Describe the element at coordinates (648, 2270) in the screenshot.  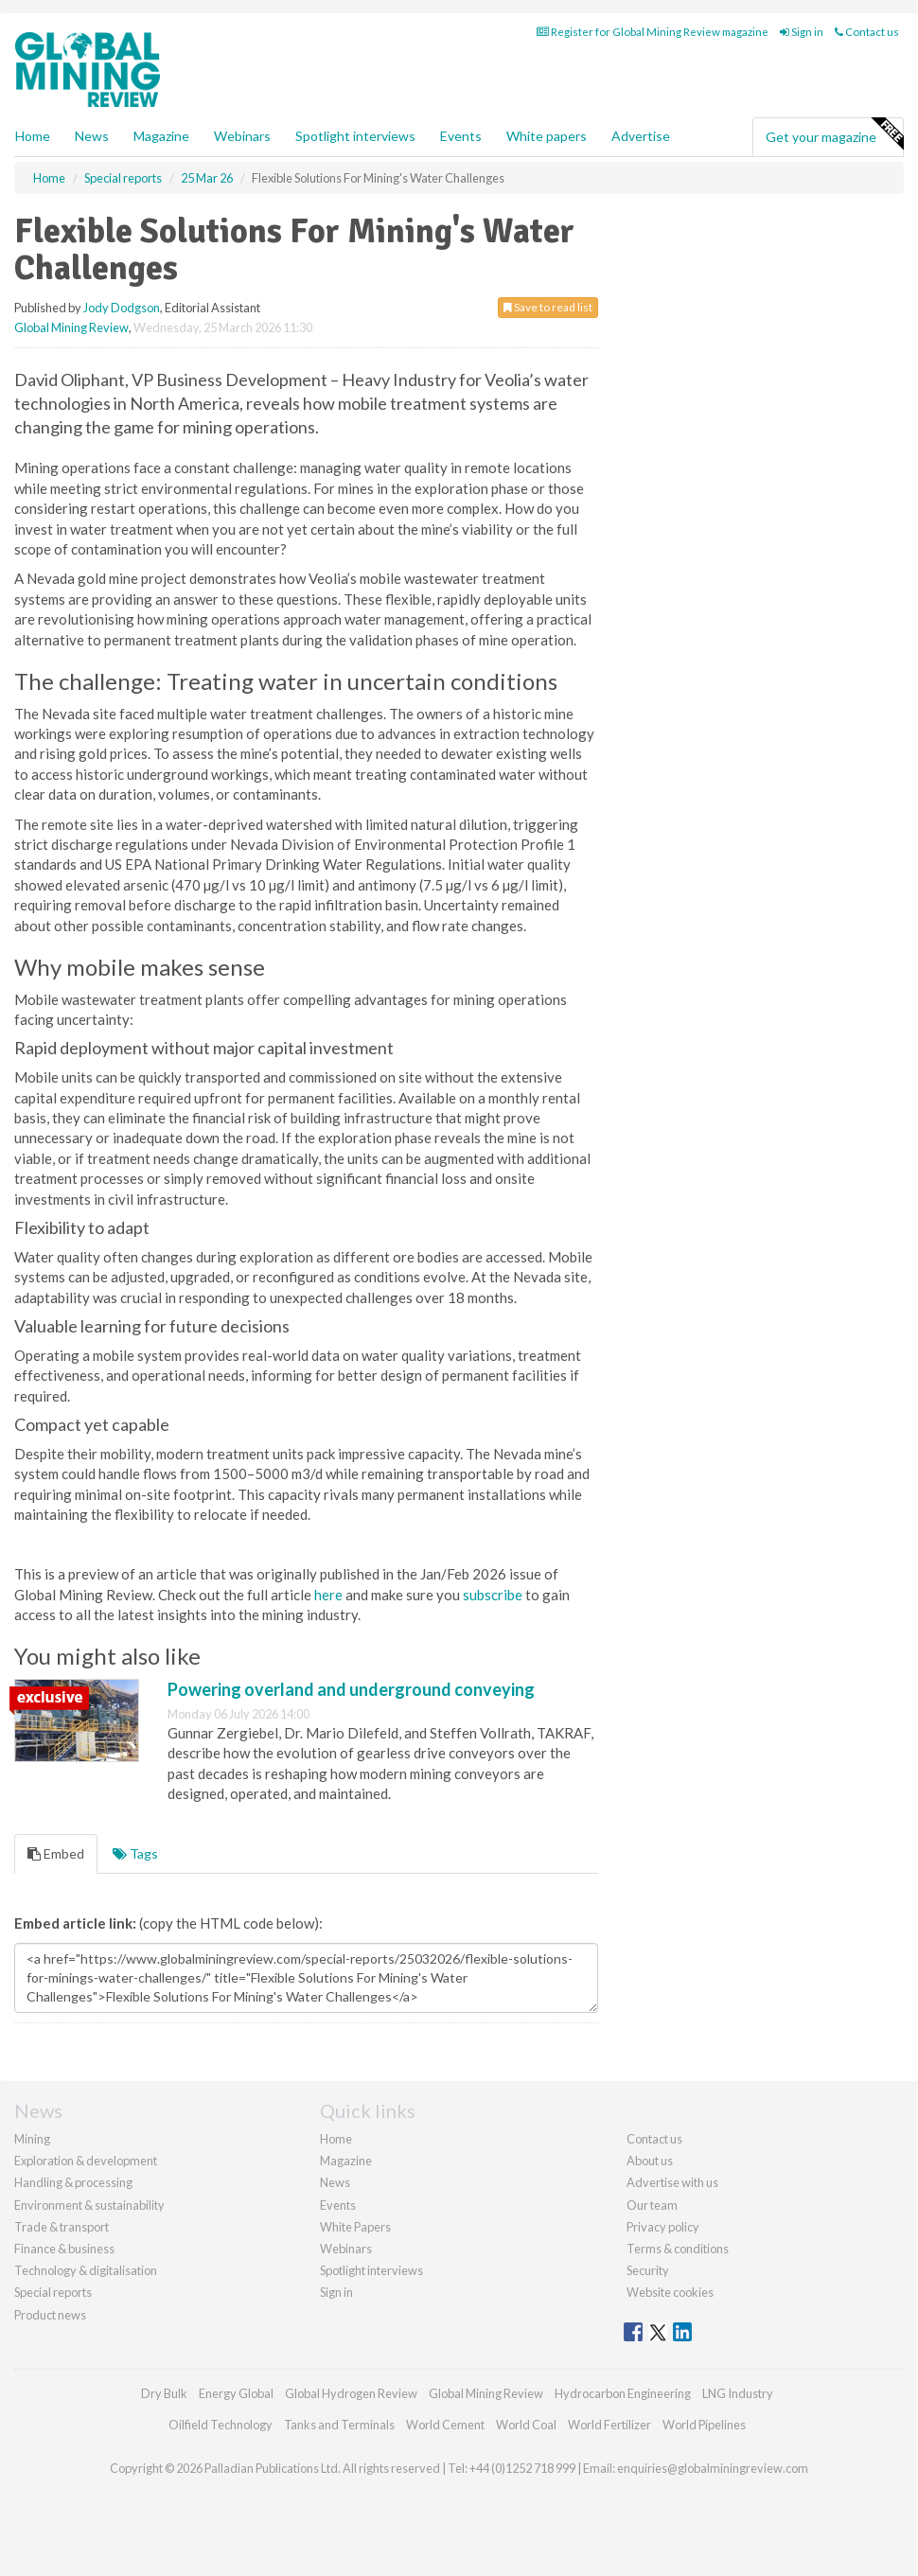
I see `Security` at that location.